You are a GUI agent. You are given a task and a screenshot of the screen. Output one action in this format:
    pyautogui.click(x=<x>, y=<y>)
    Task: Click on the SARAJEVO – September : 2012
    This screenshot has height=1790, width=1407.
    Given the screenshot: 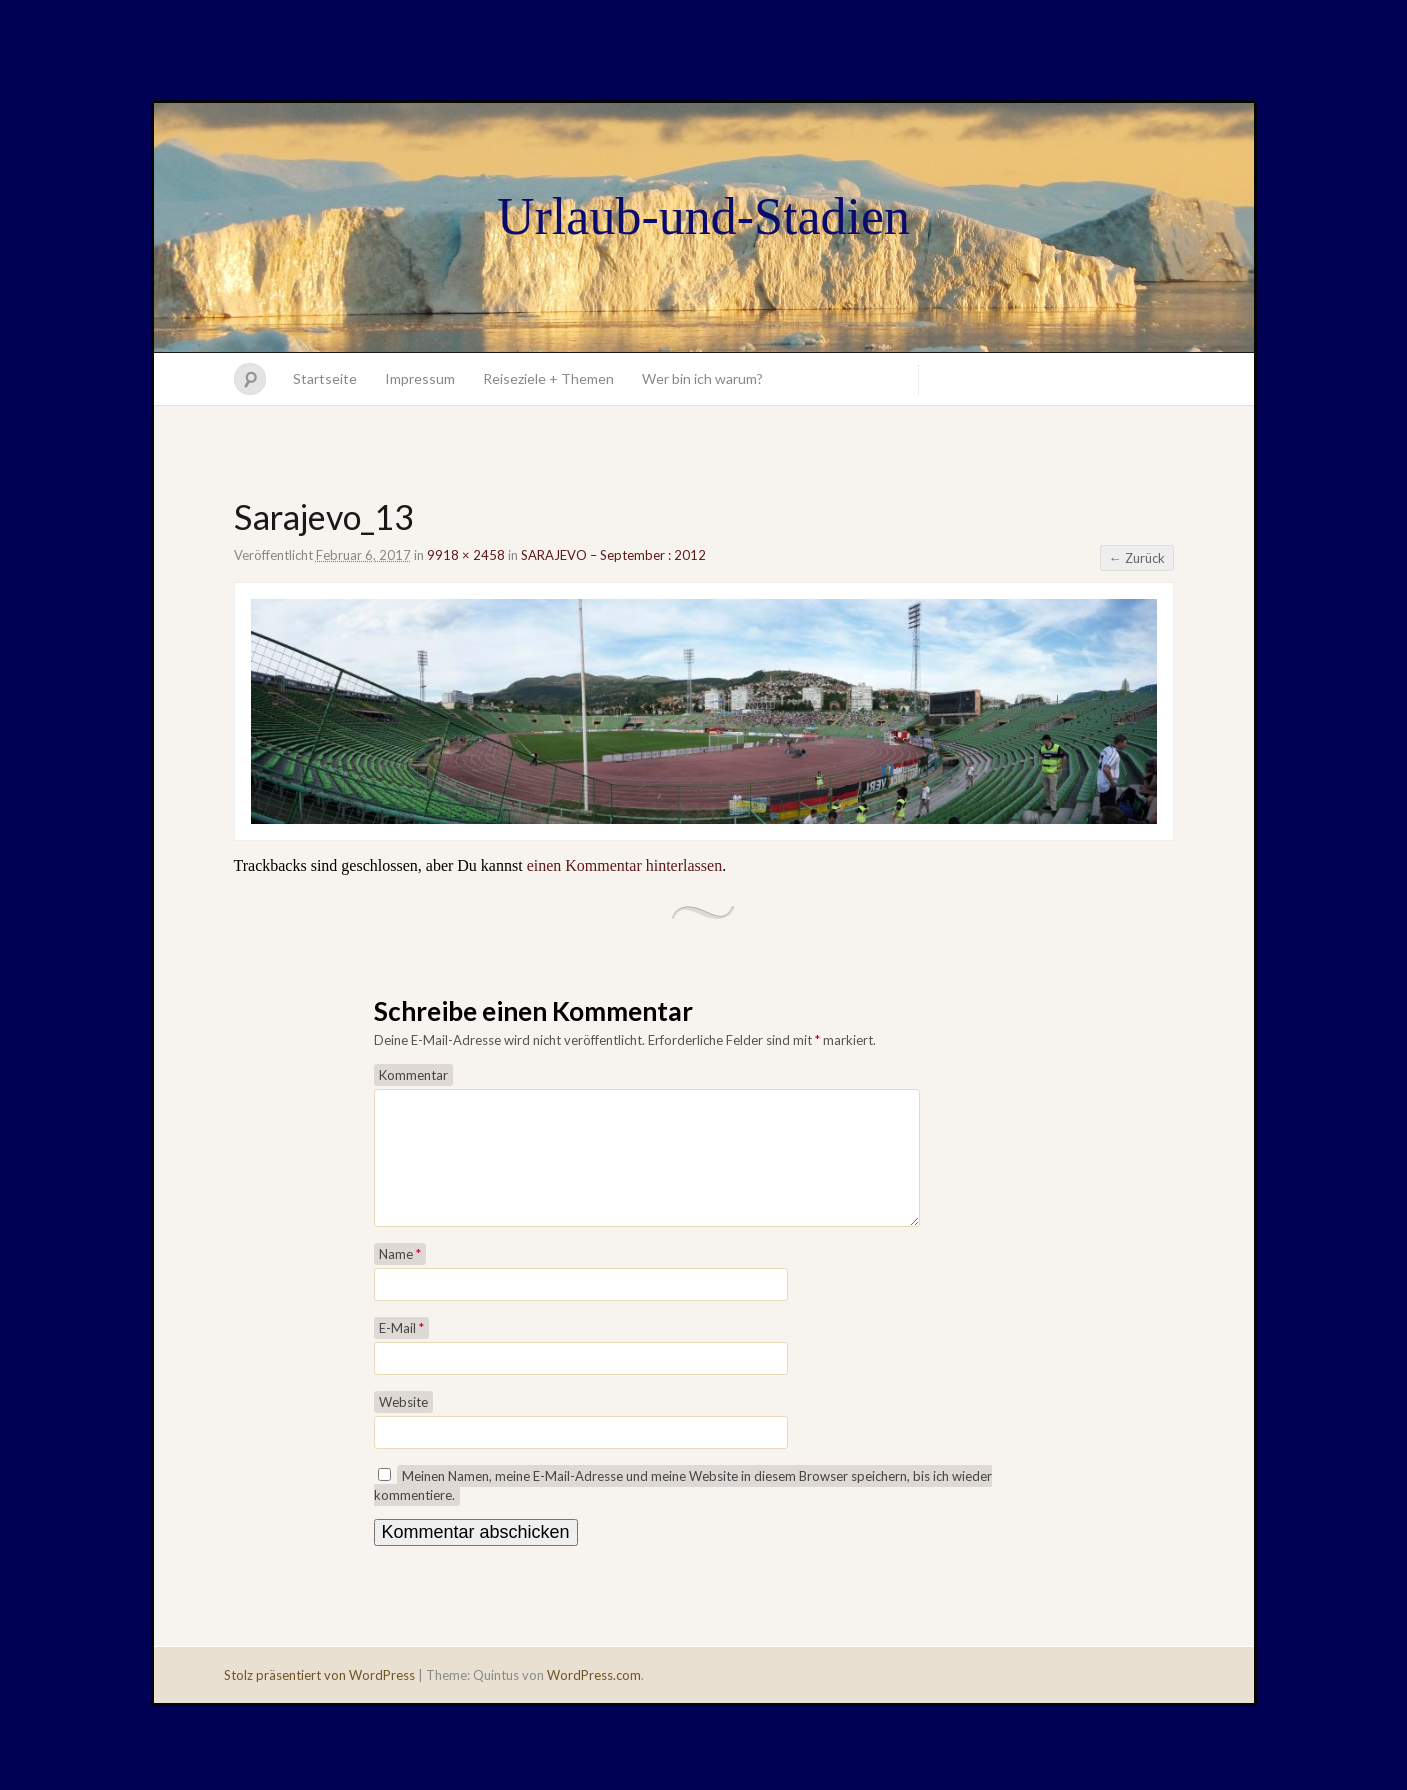 What is the action you would take?
    pyautogui.click(x=613, y=555)
    